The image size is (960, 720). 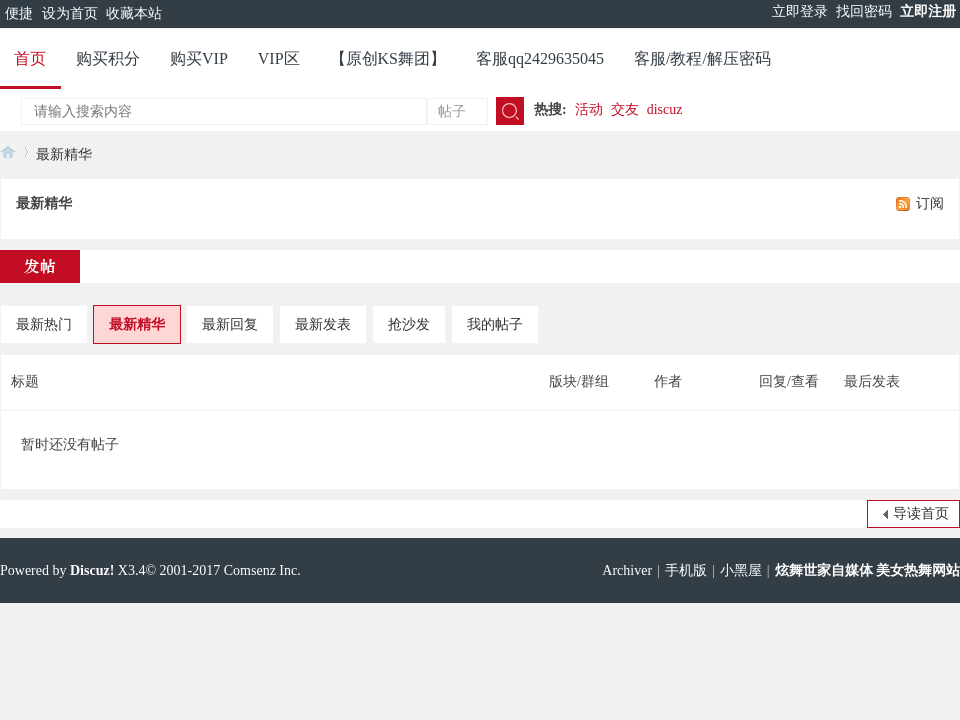 What do you see at coordinates (134, 13) in the screenshot?
I see `收藏本站` at bounding box center [134, 13].